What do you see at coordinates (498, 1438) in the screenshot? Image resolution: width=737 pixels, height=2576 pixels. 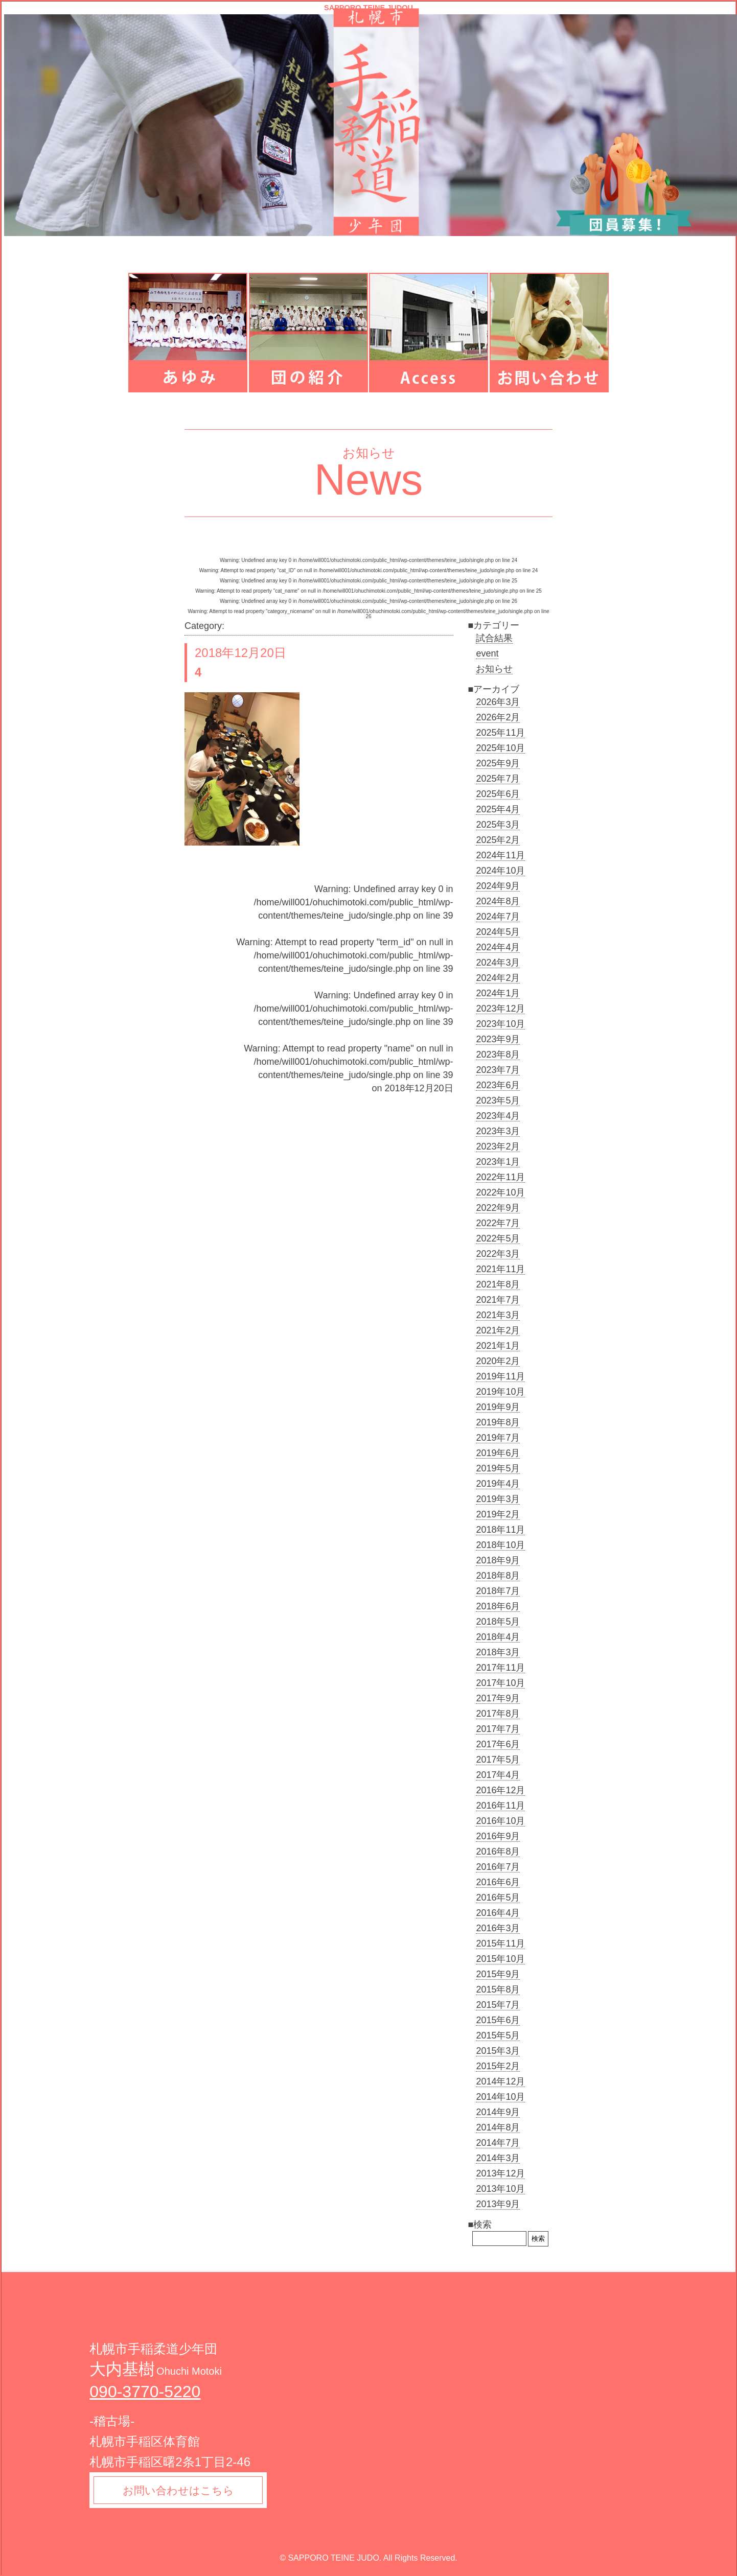 I see `2019年7月` at bounding box center [498, 1438].